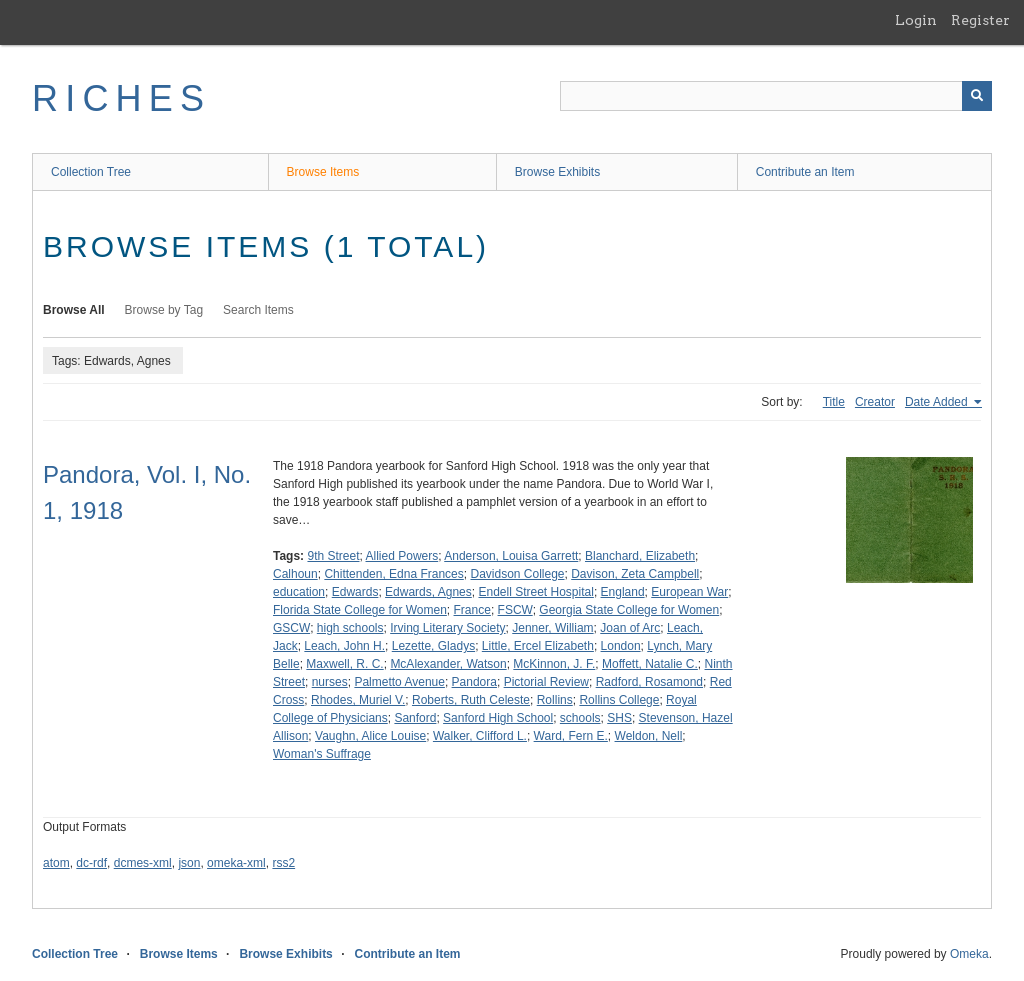 The width and height of the screenshot is (1024, 981). Describe the element at coordinates (299, 592) in the screenshot. I see `education` at that location.